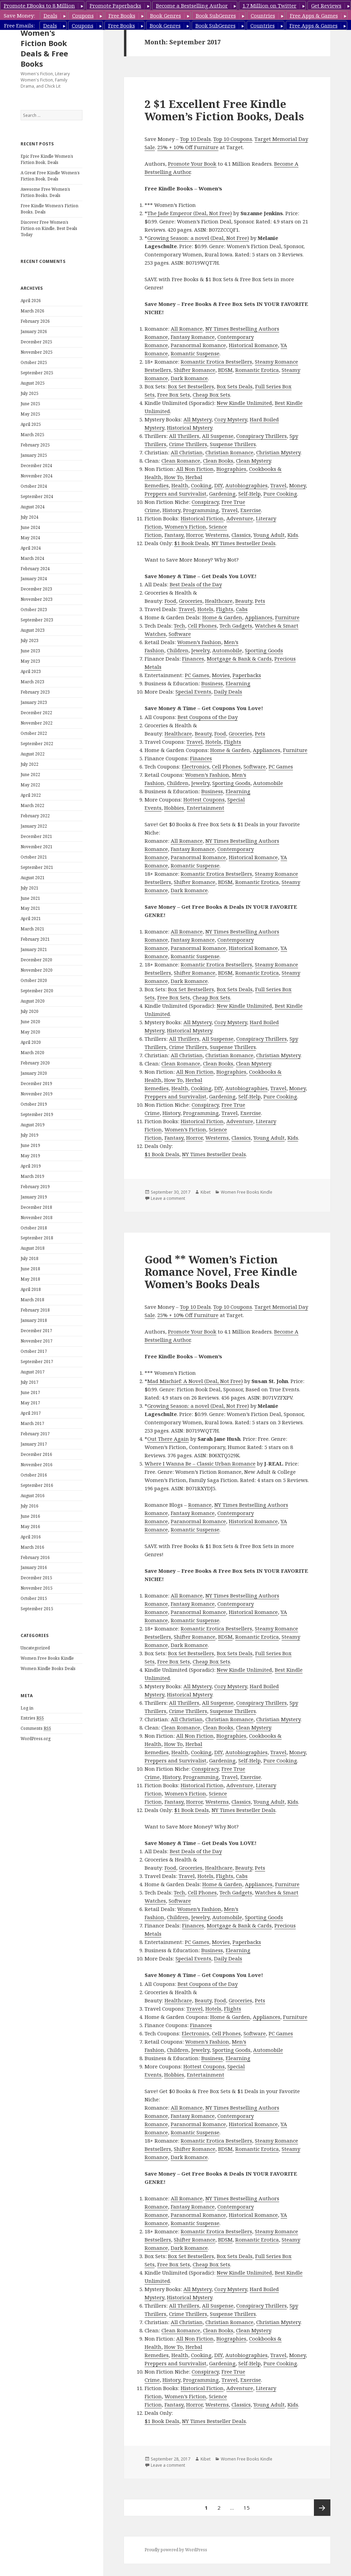 The height and width of the screenshot is (2576, 351). What do you see at coordinates (35, 569) in the screenshot?
I see `February 2024` at bounding box center [35, 569].